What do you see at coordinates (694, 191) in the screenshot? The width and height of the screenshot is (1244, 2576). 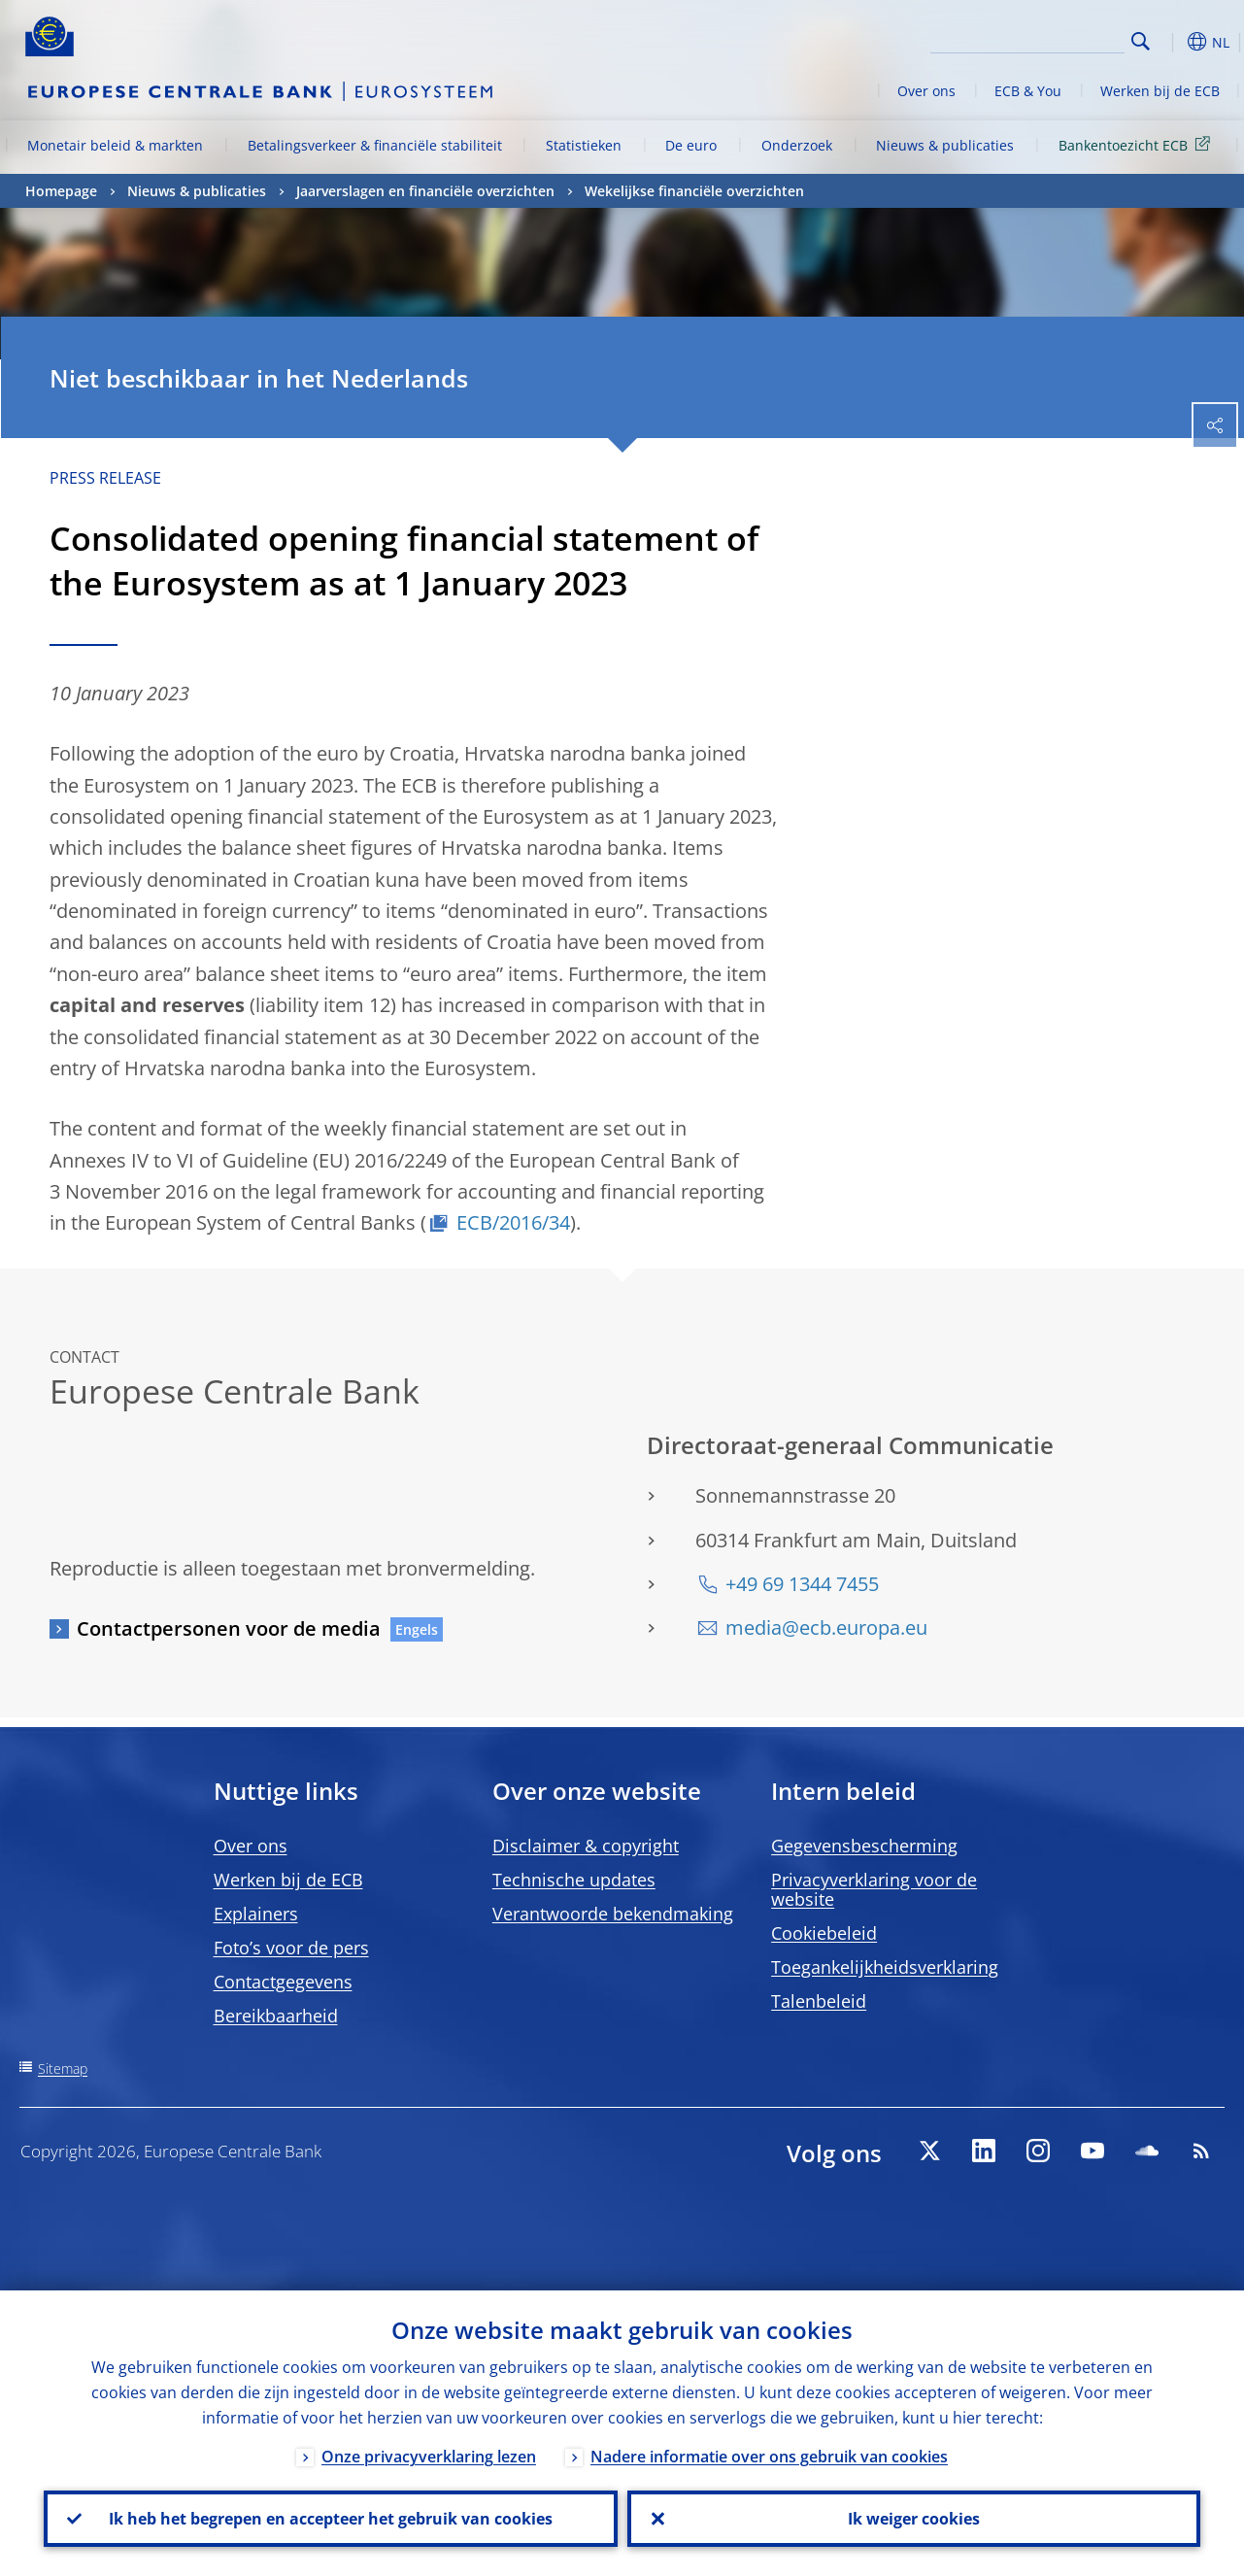 I see `Wekelijkse financiële overzichten` at bounding box center [694, 191].